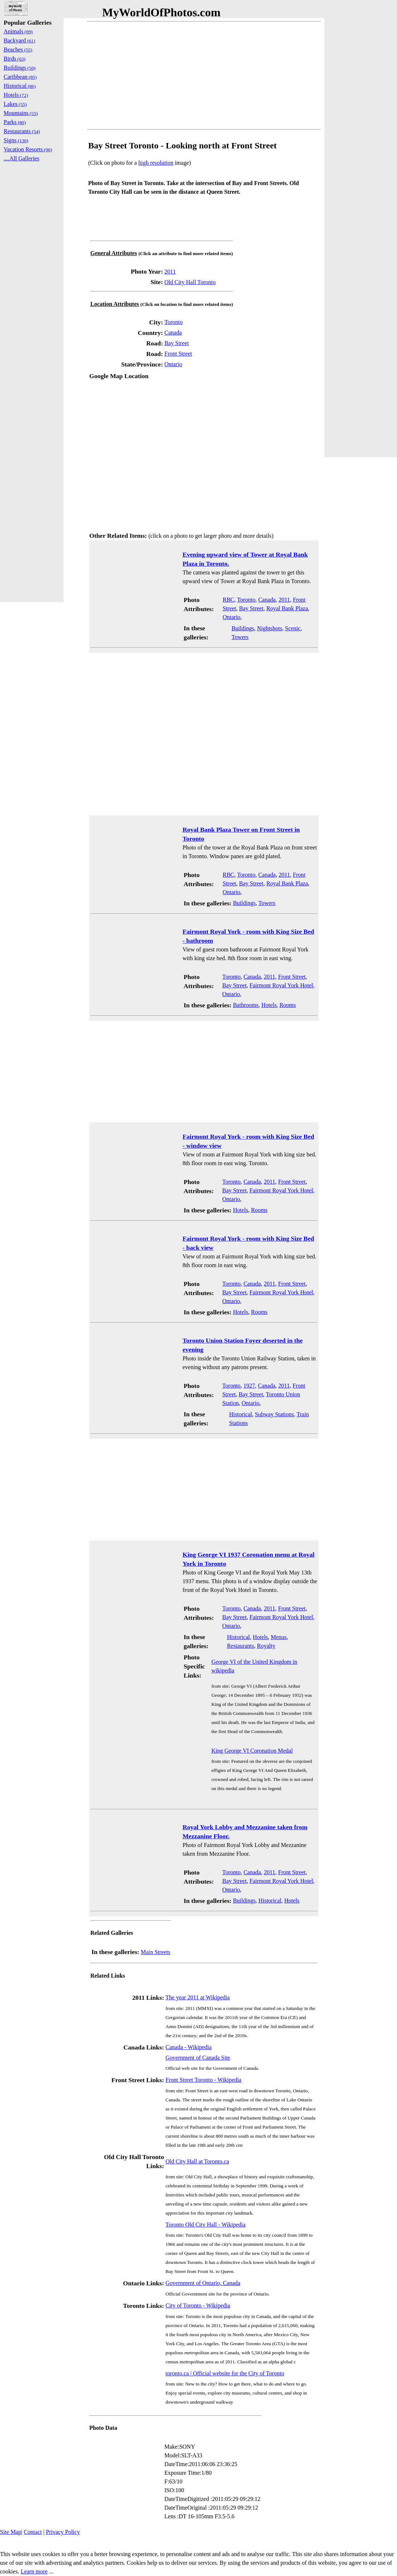  Describe the element at coordinates (240, 1414) in the screenshot. I see `Historical` at that location.